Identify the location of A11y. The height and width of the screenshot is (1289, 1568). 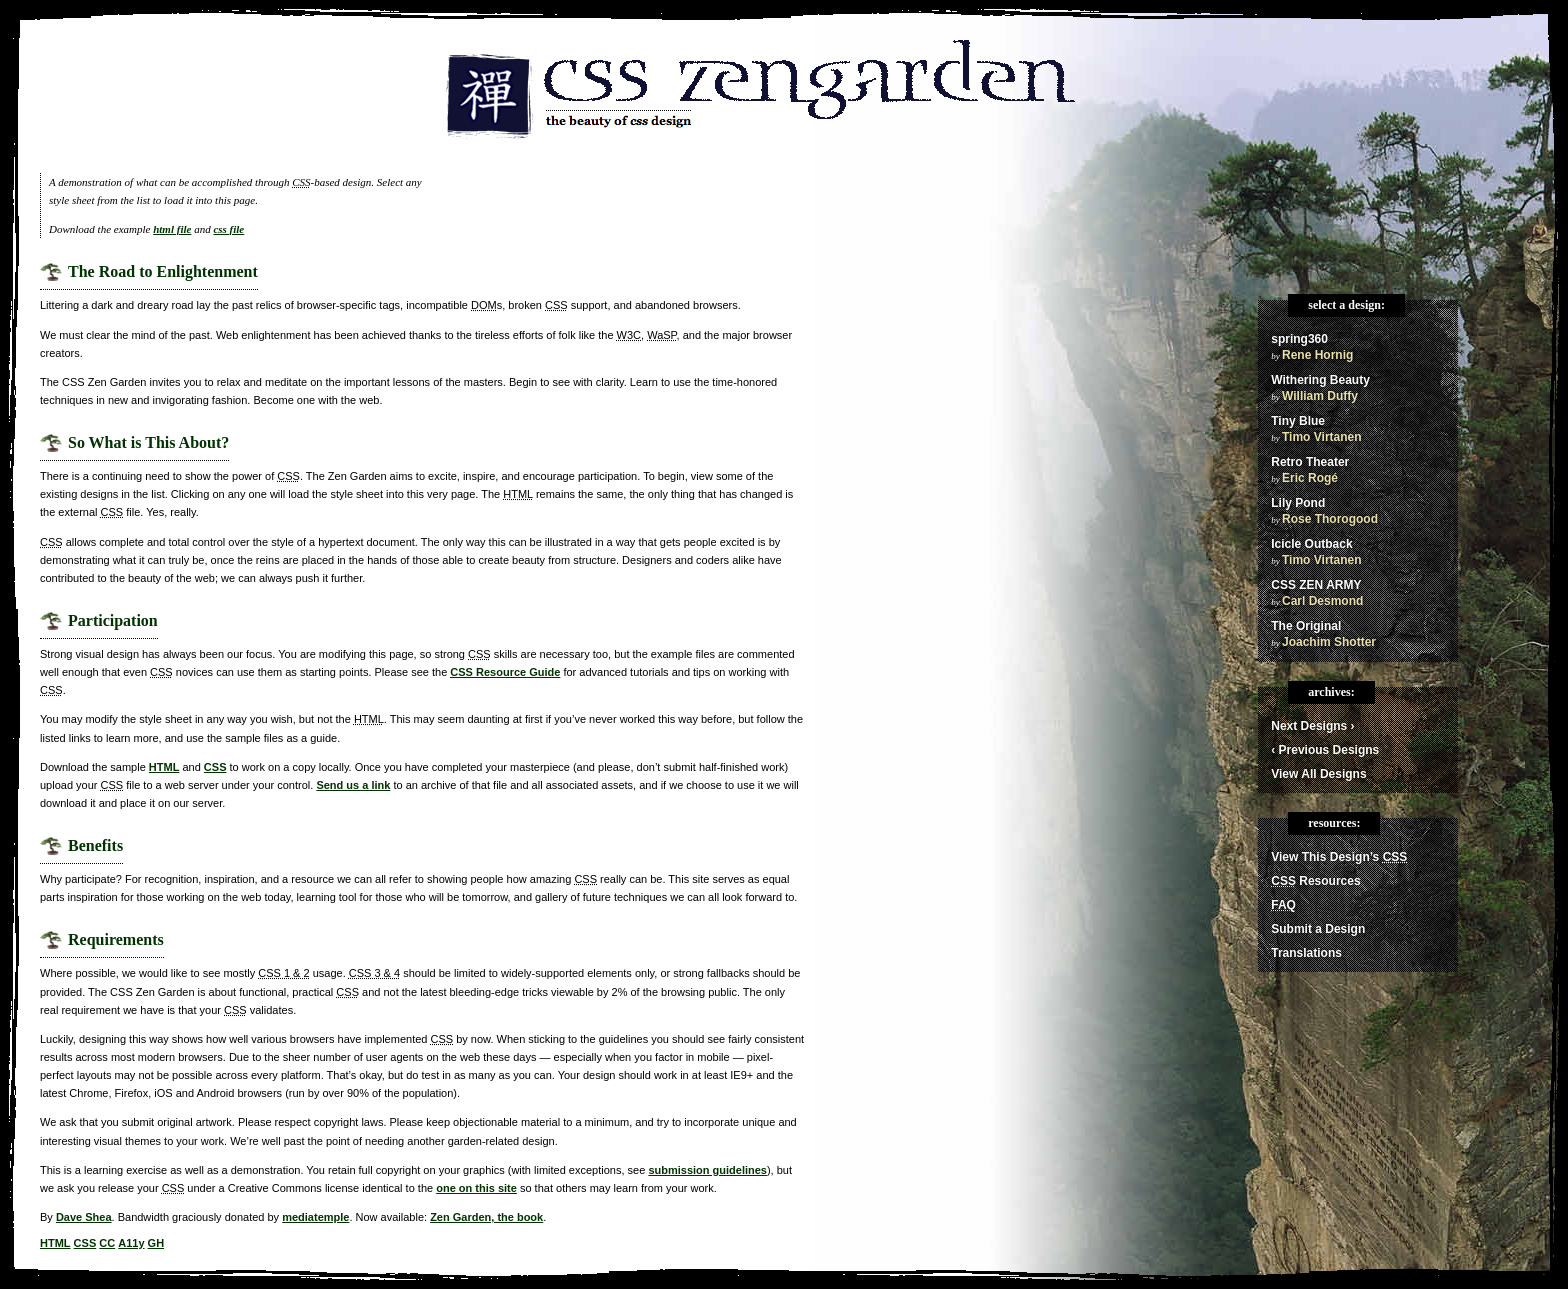
(131, 1243).